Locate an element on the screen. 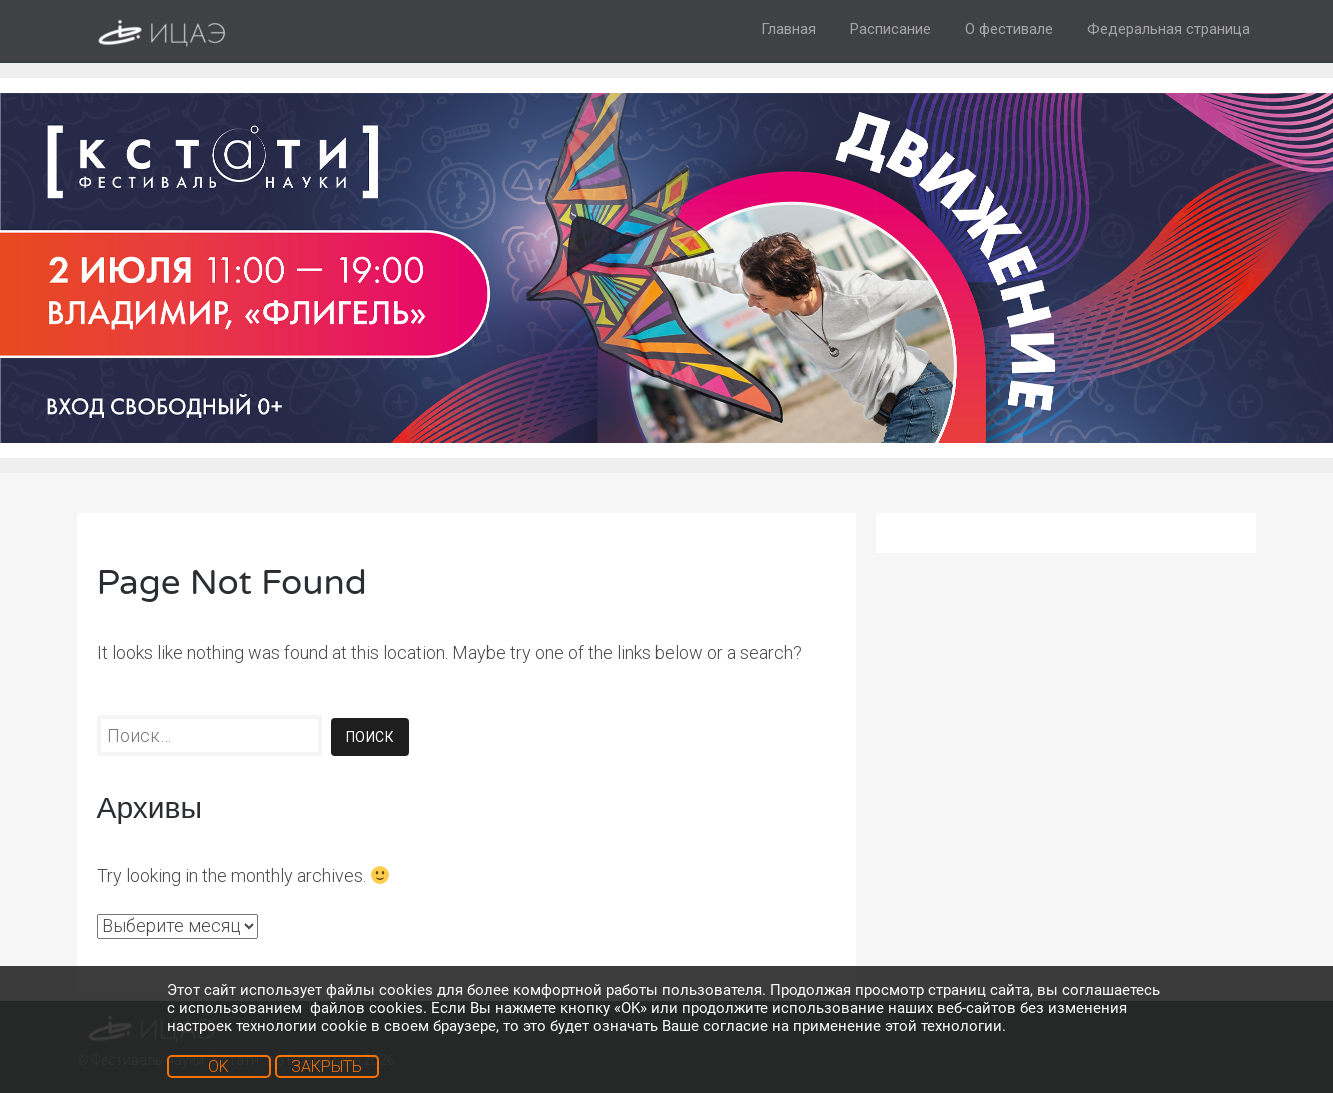 The width and height of the screenshot is (1333, 1093). ЗАКРЫТЬ is located at coordinates (326, 1066).